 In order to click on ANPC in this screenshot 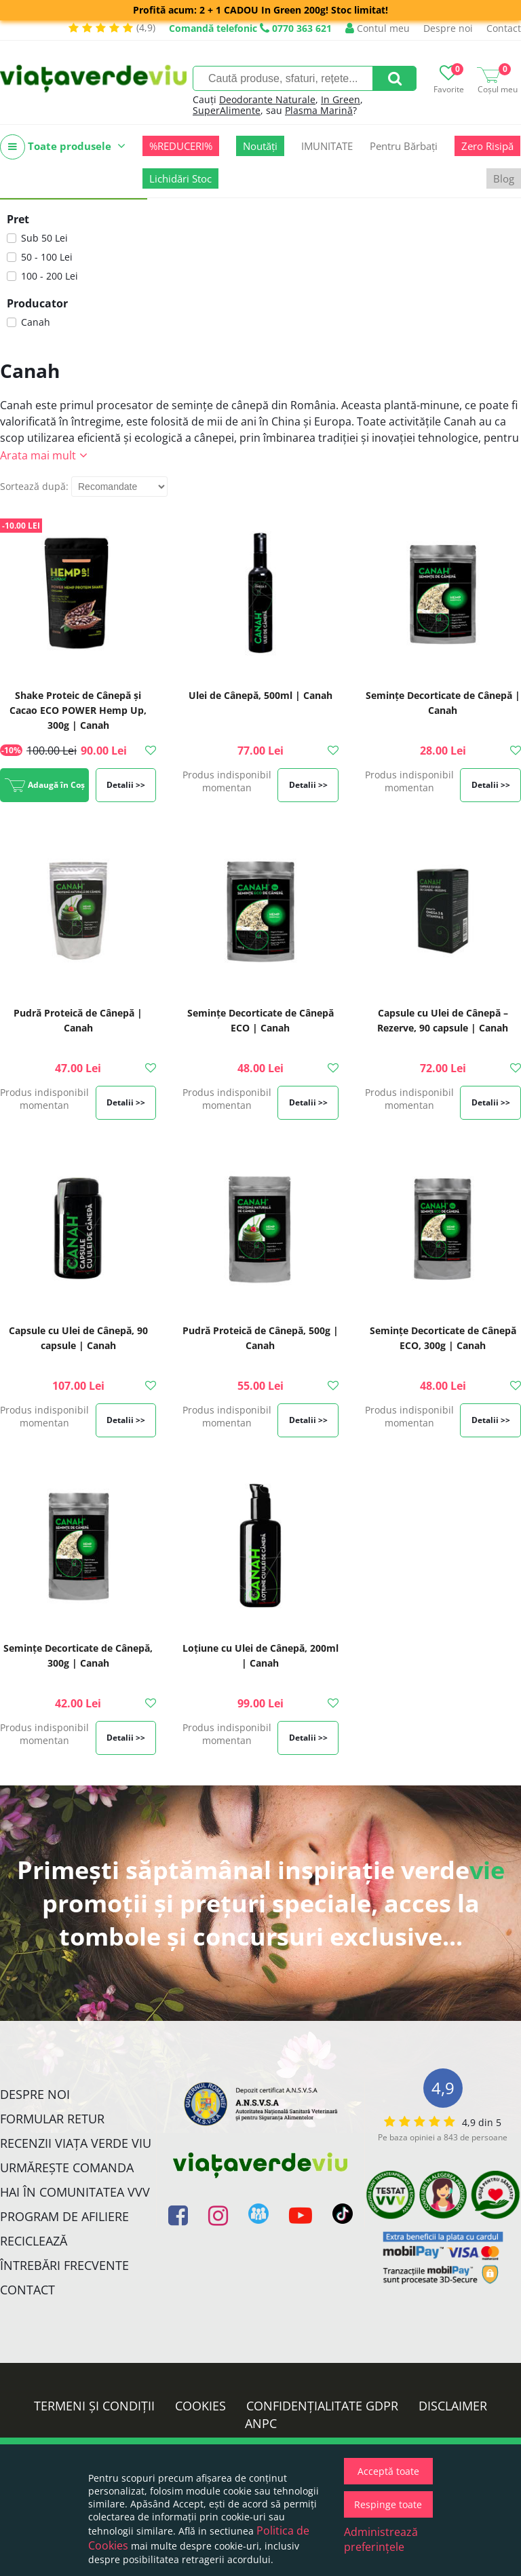, I will do `click(261, 2423)`.